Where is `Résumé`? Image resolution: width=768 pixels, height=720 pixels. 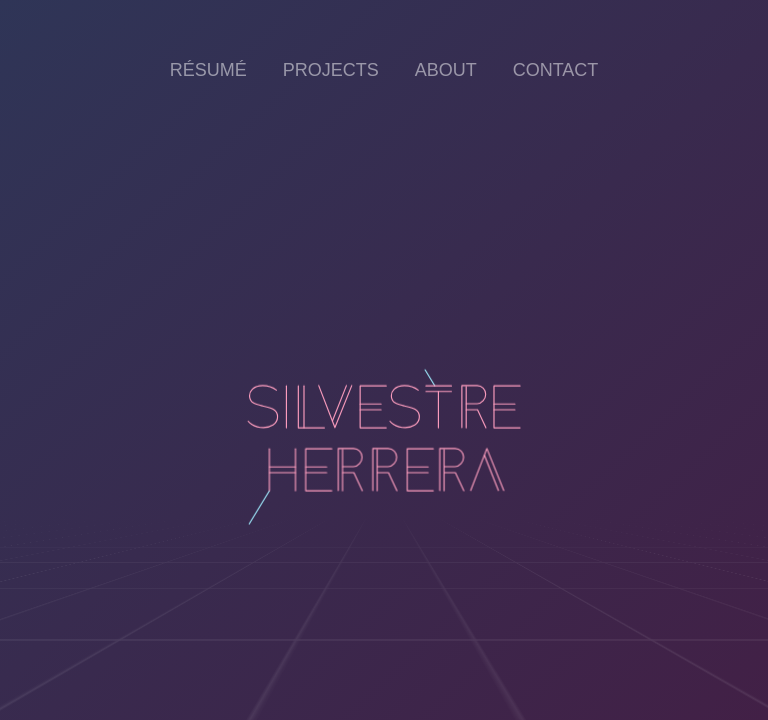
Résumé is located at coordinates (208, 70).